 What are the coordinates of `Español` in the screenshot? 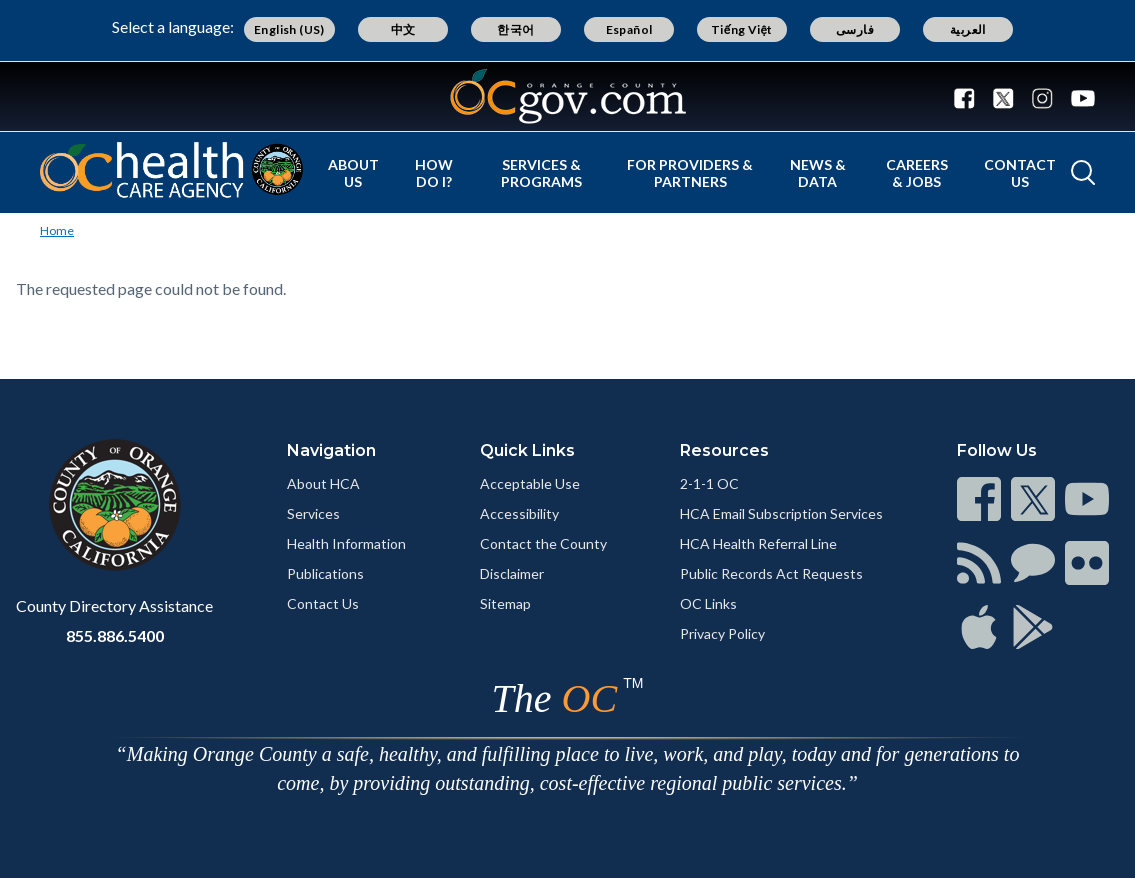 It's located at (629, 29).